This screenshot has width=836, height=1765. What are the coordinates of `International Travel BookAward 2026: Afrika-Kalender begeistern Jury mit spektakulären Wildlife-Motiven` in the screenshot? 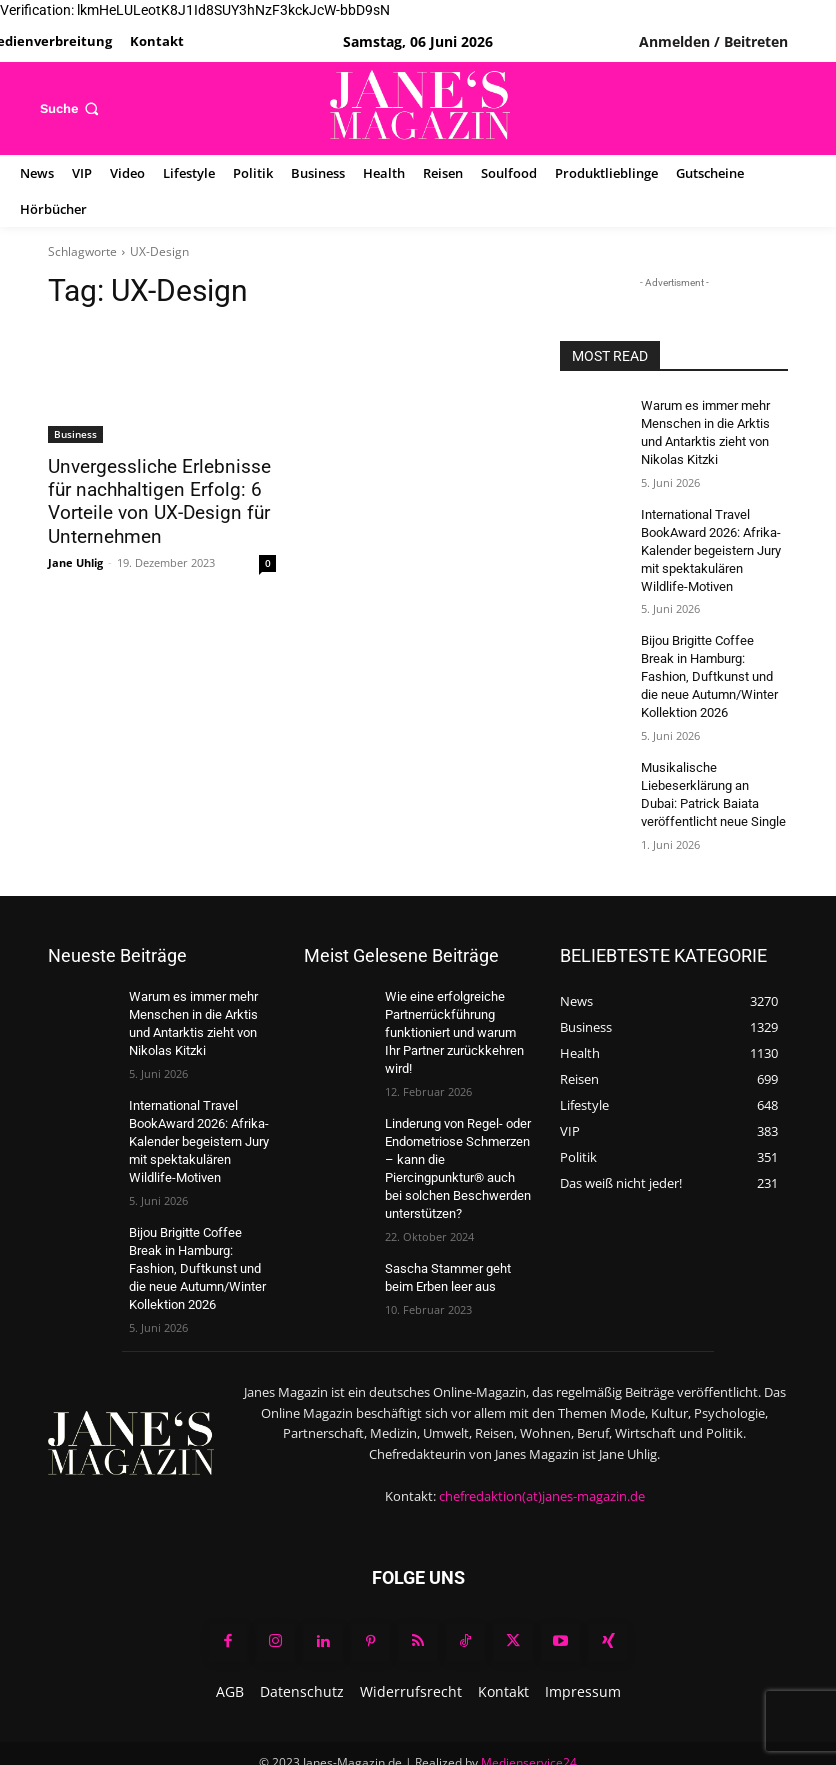 It's located at (712, 542).